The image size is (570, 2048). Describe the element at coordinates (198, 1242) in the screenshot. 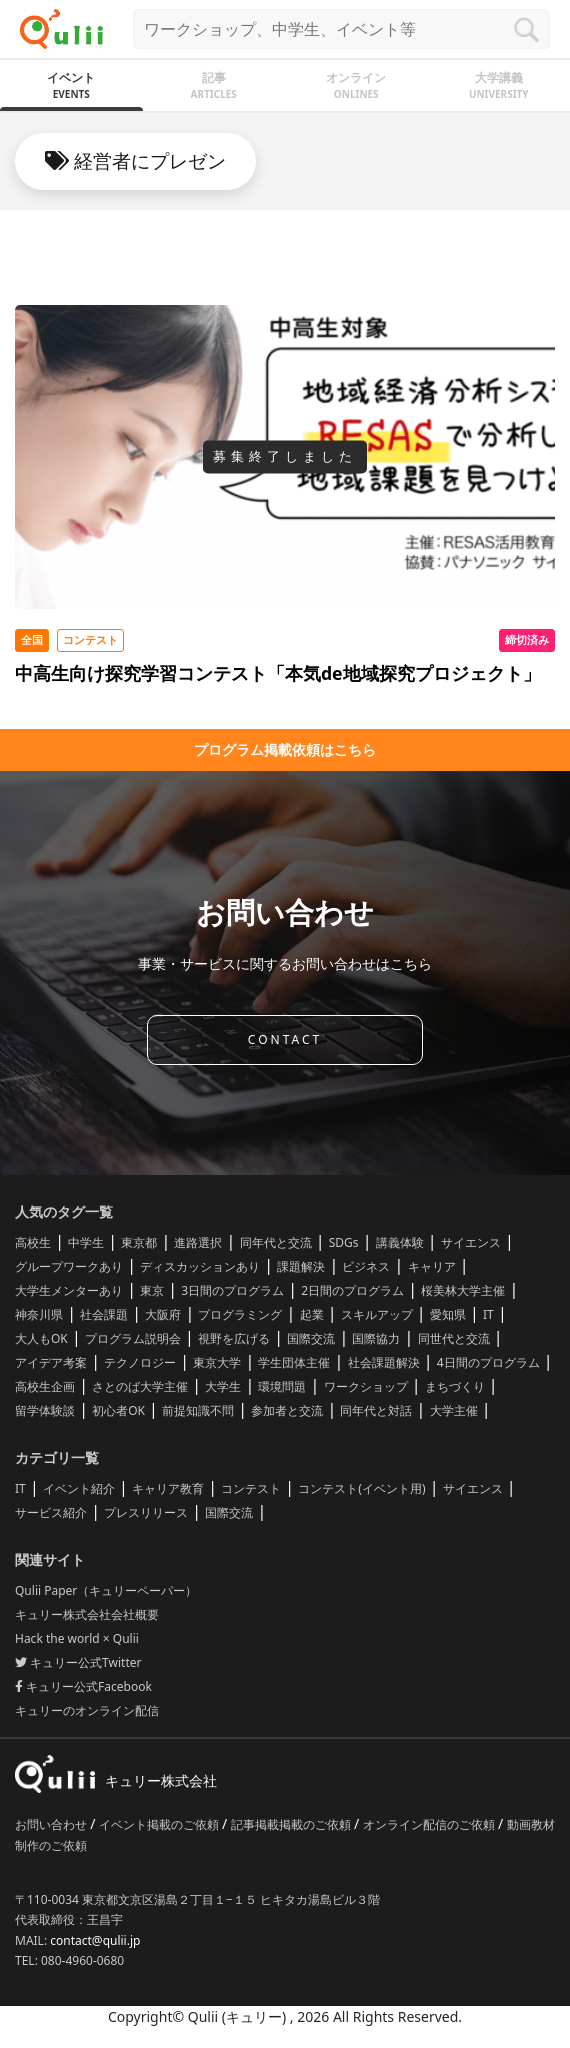

I see `進路選択` at that location.